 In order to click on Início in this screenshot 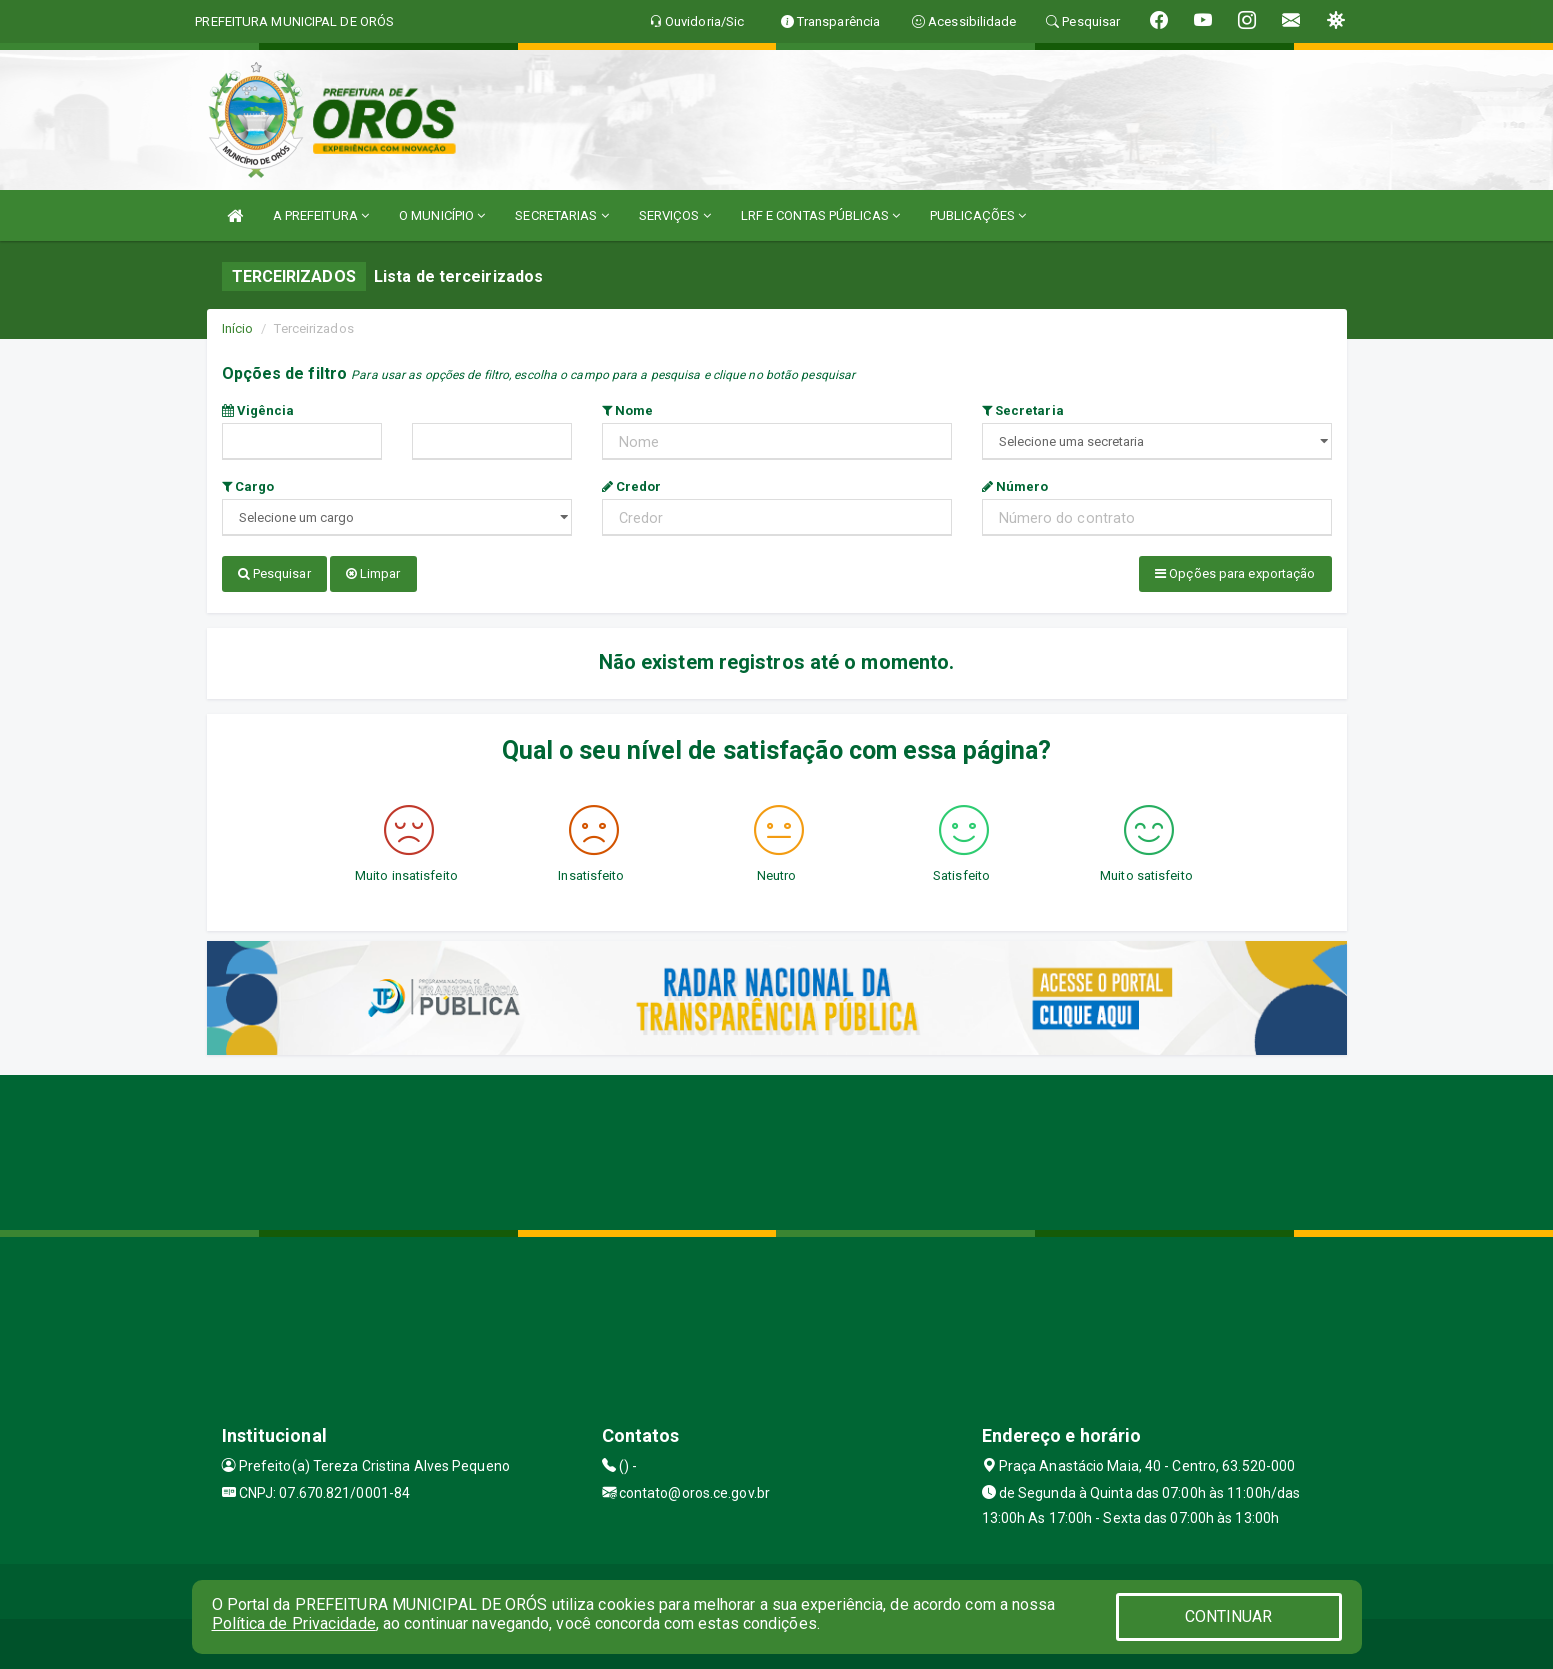, I will do `click(238, 328)`.